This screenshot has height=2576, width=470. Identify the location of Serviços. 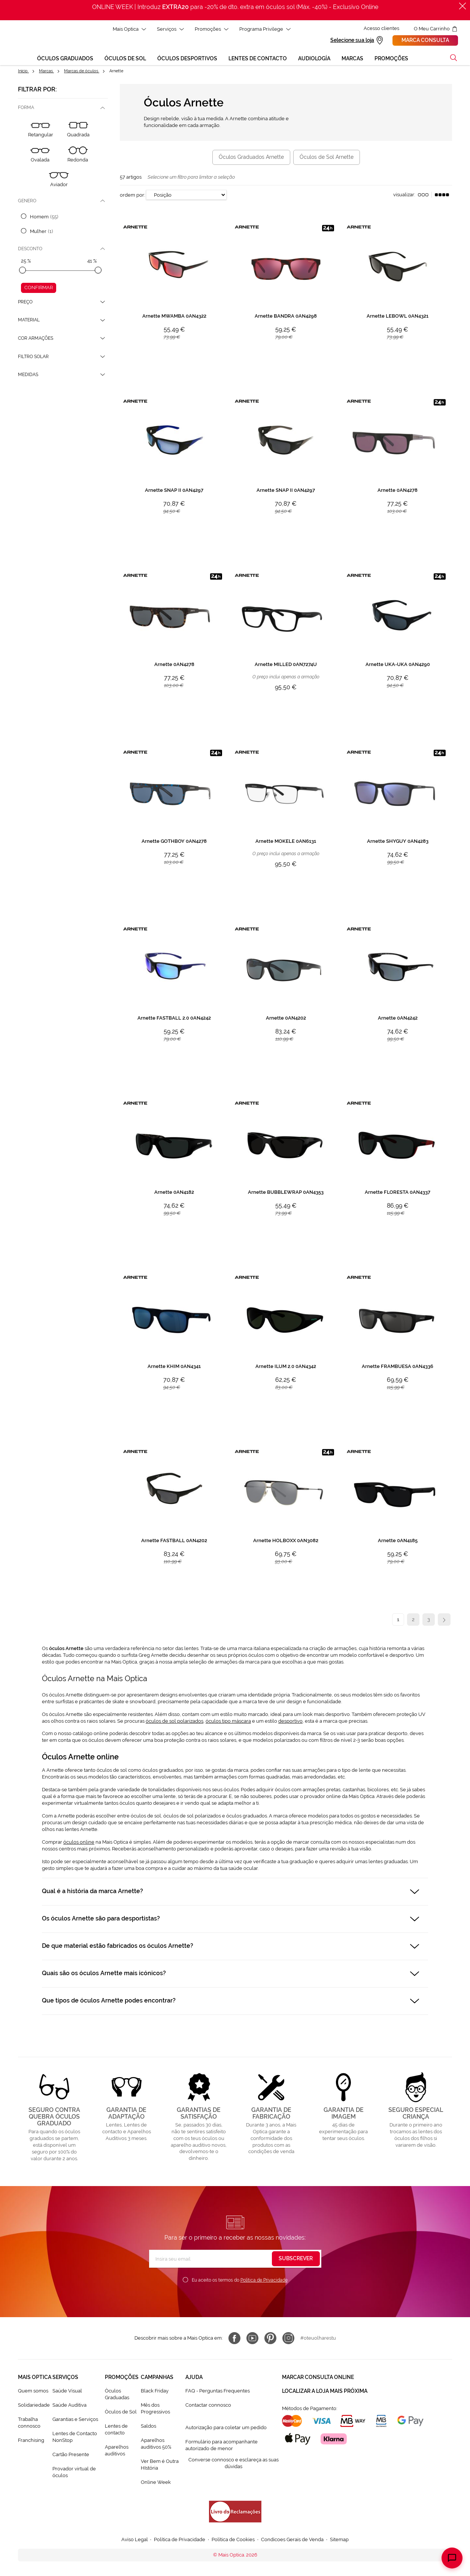
(168, 29).